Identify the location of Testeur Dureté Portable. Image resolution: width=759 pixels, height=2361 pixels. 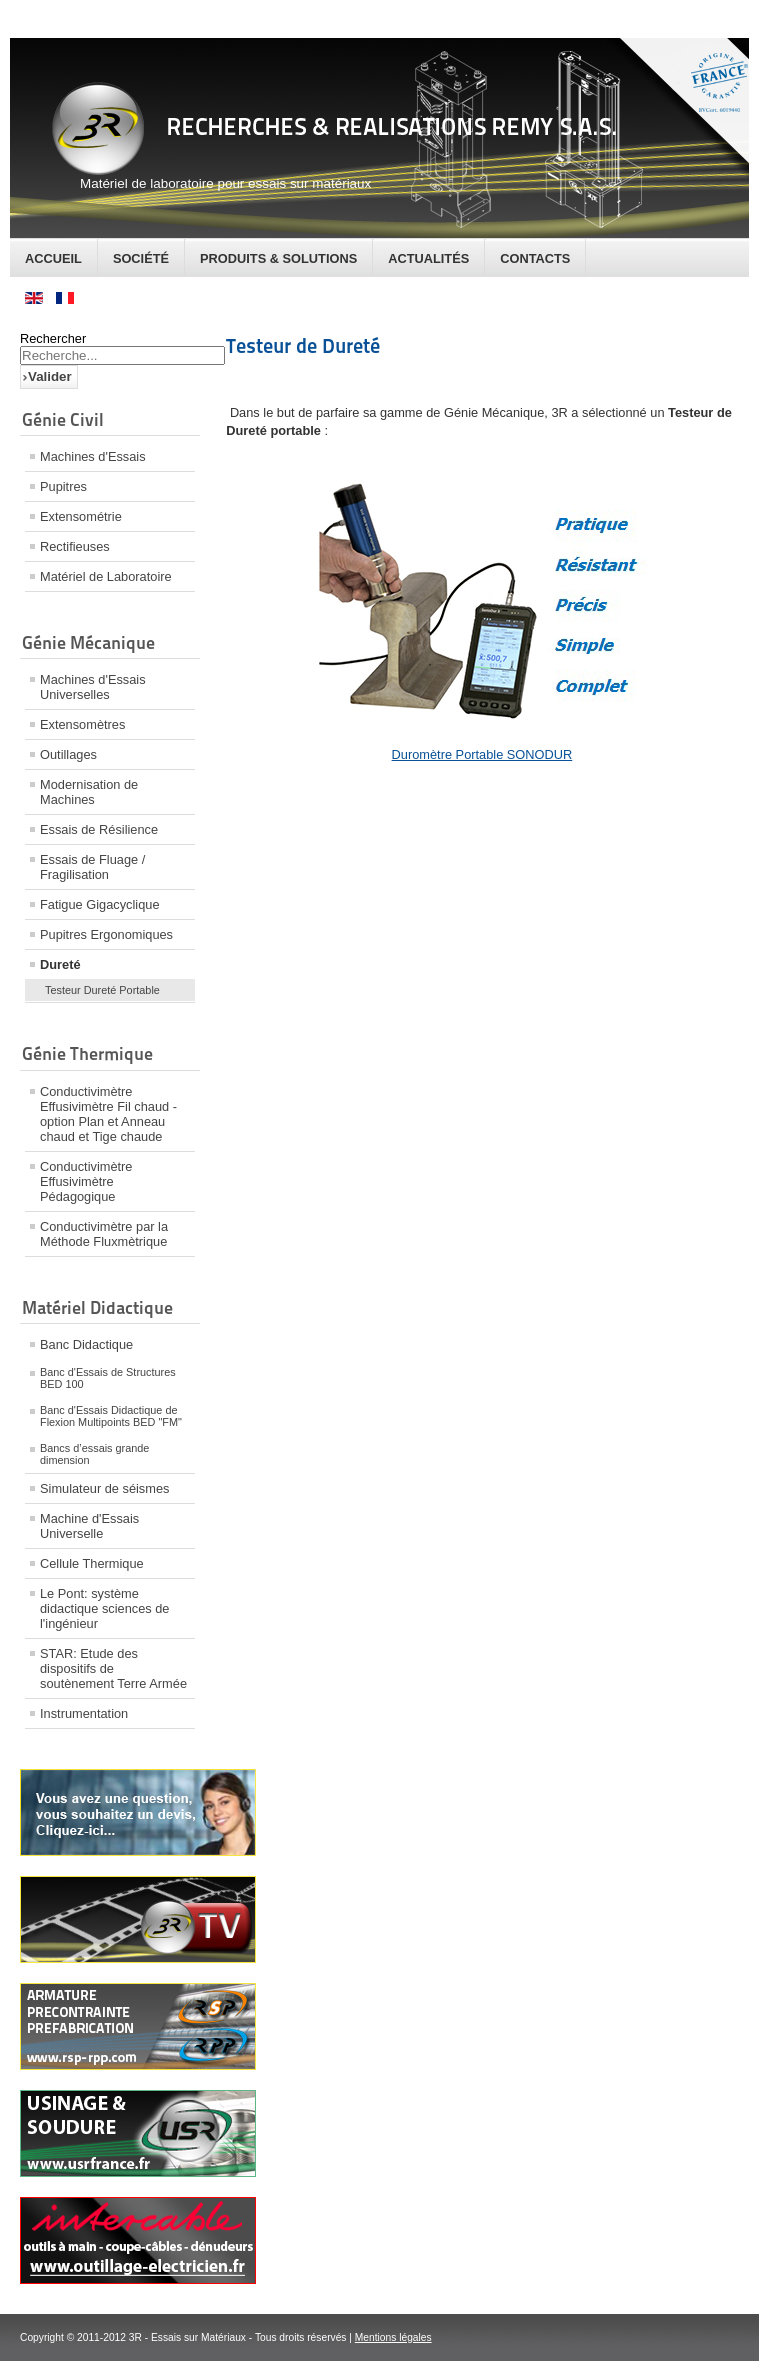
(102, 990).